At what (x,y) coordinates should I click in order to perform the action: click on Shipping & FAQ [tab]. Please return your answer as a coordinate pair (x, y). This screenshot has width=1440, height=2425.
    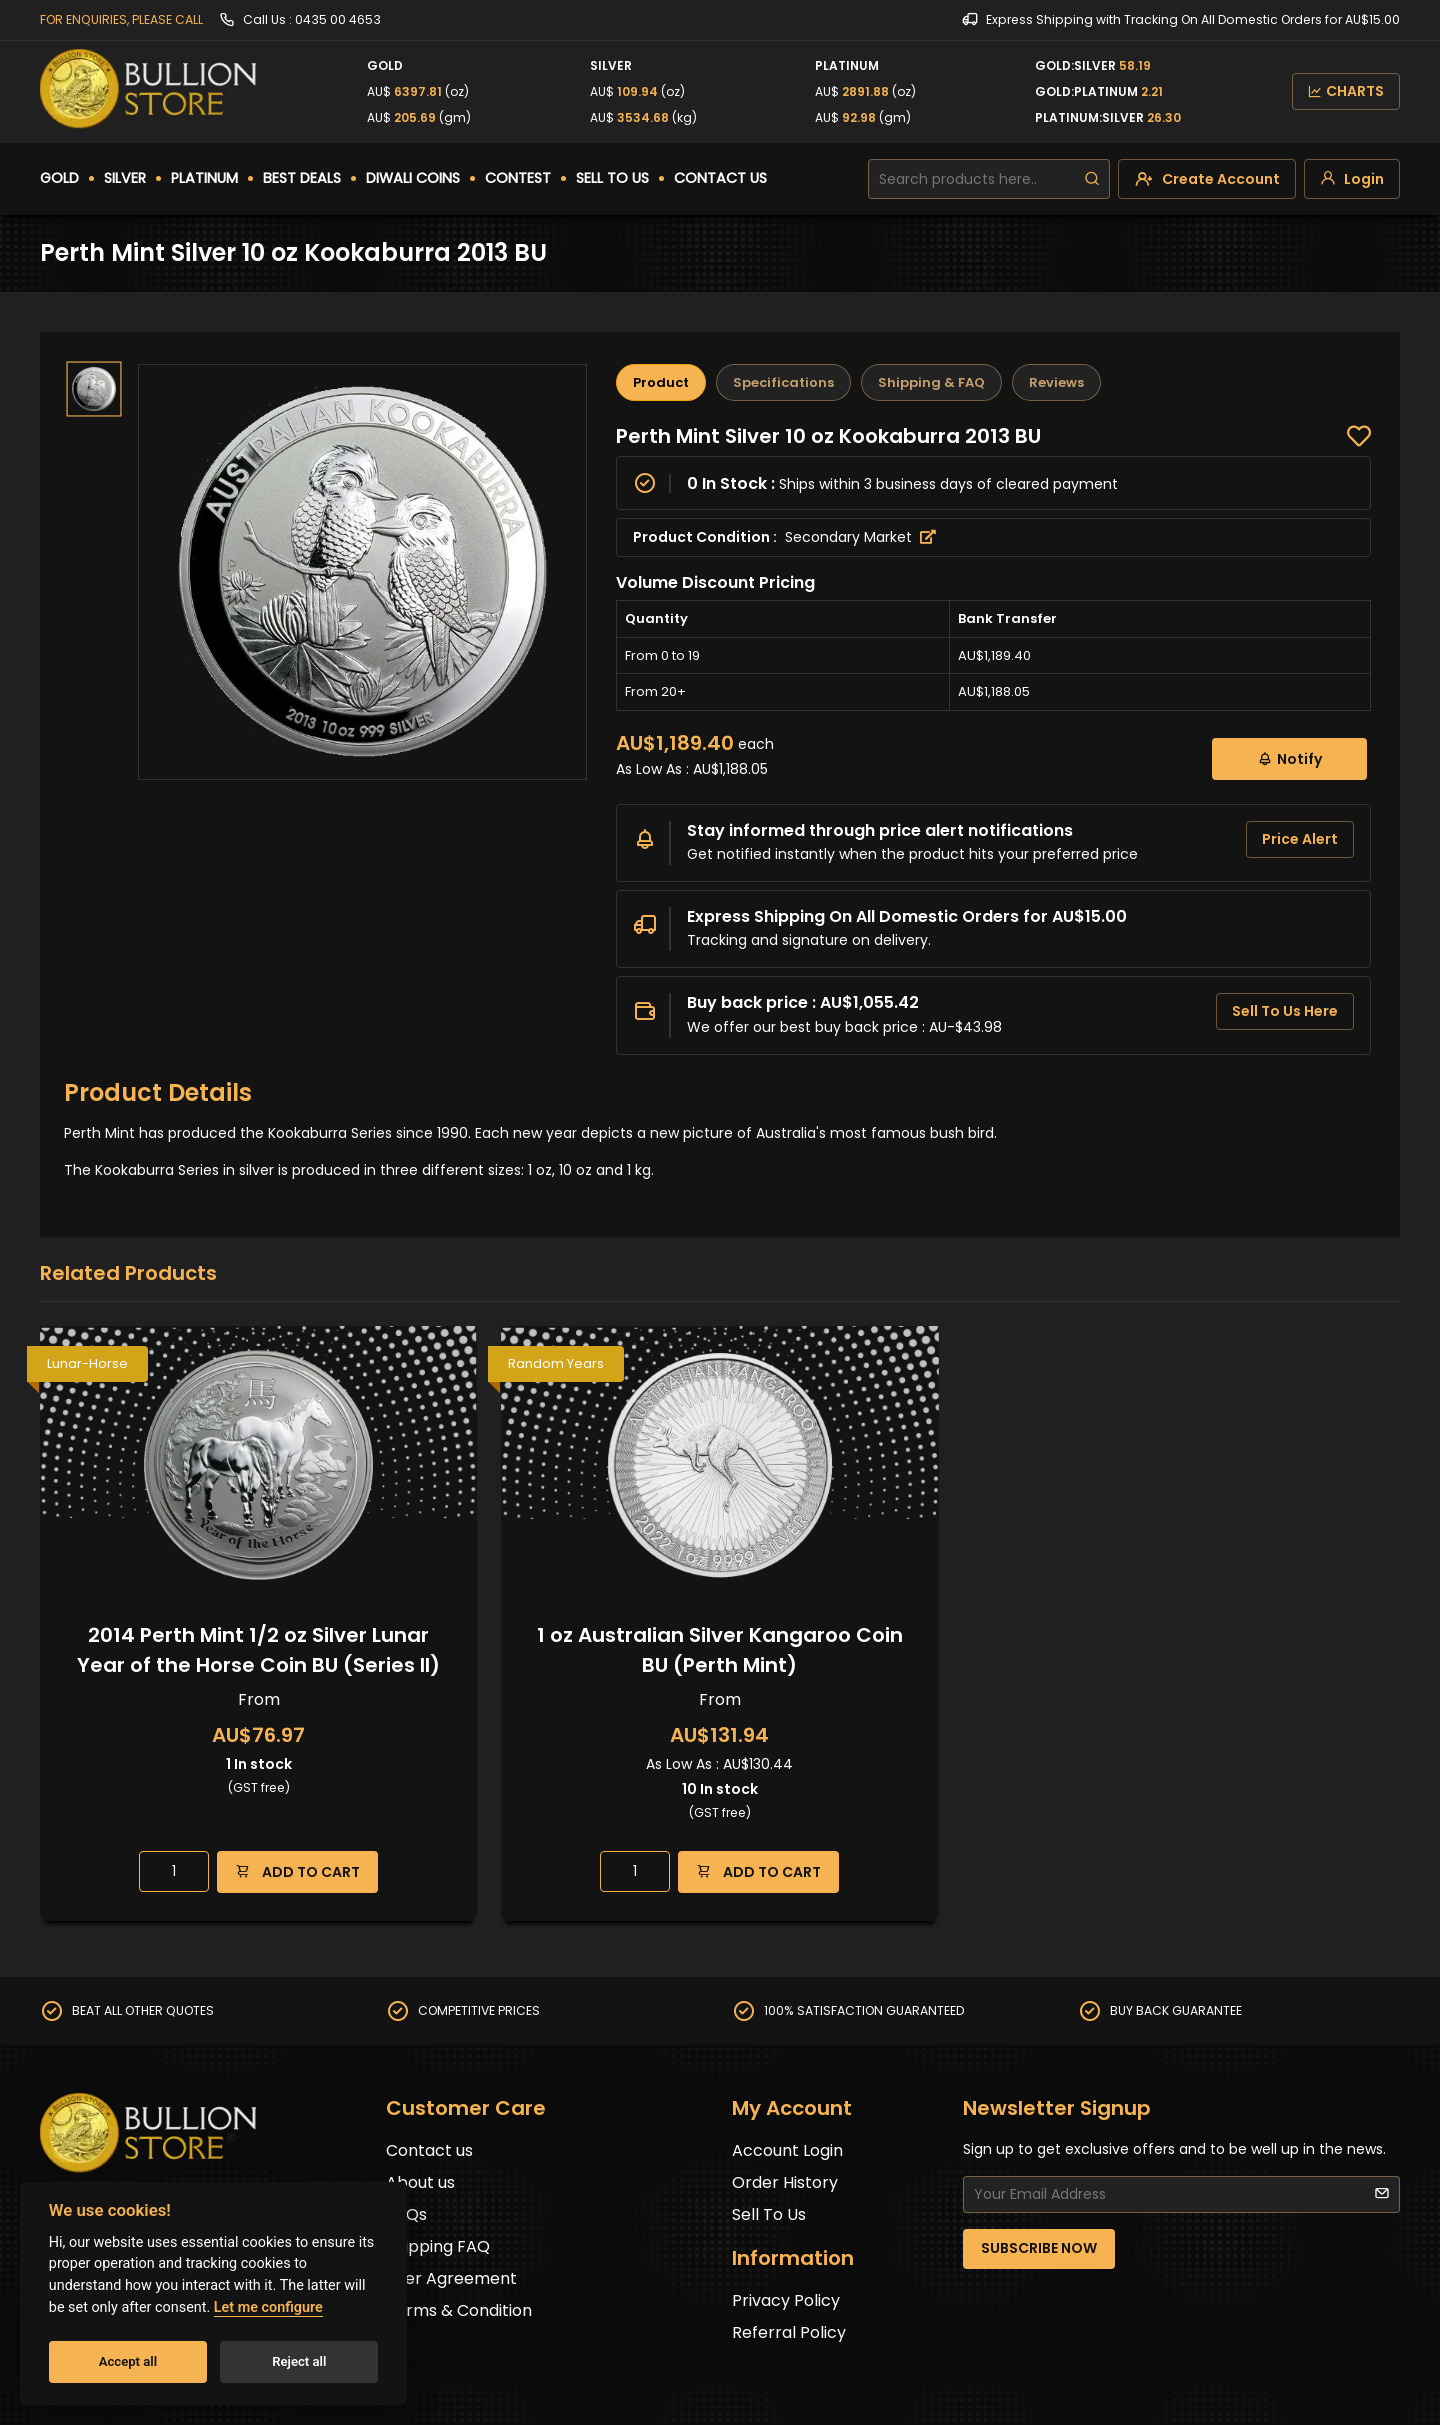
    Looking at the image, I should click on (931, 382).